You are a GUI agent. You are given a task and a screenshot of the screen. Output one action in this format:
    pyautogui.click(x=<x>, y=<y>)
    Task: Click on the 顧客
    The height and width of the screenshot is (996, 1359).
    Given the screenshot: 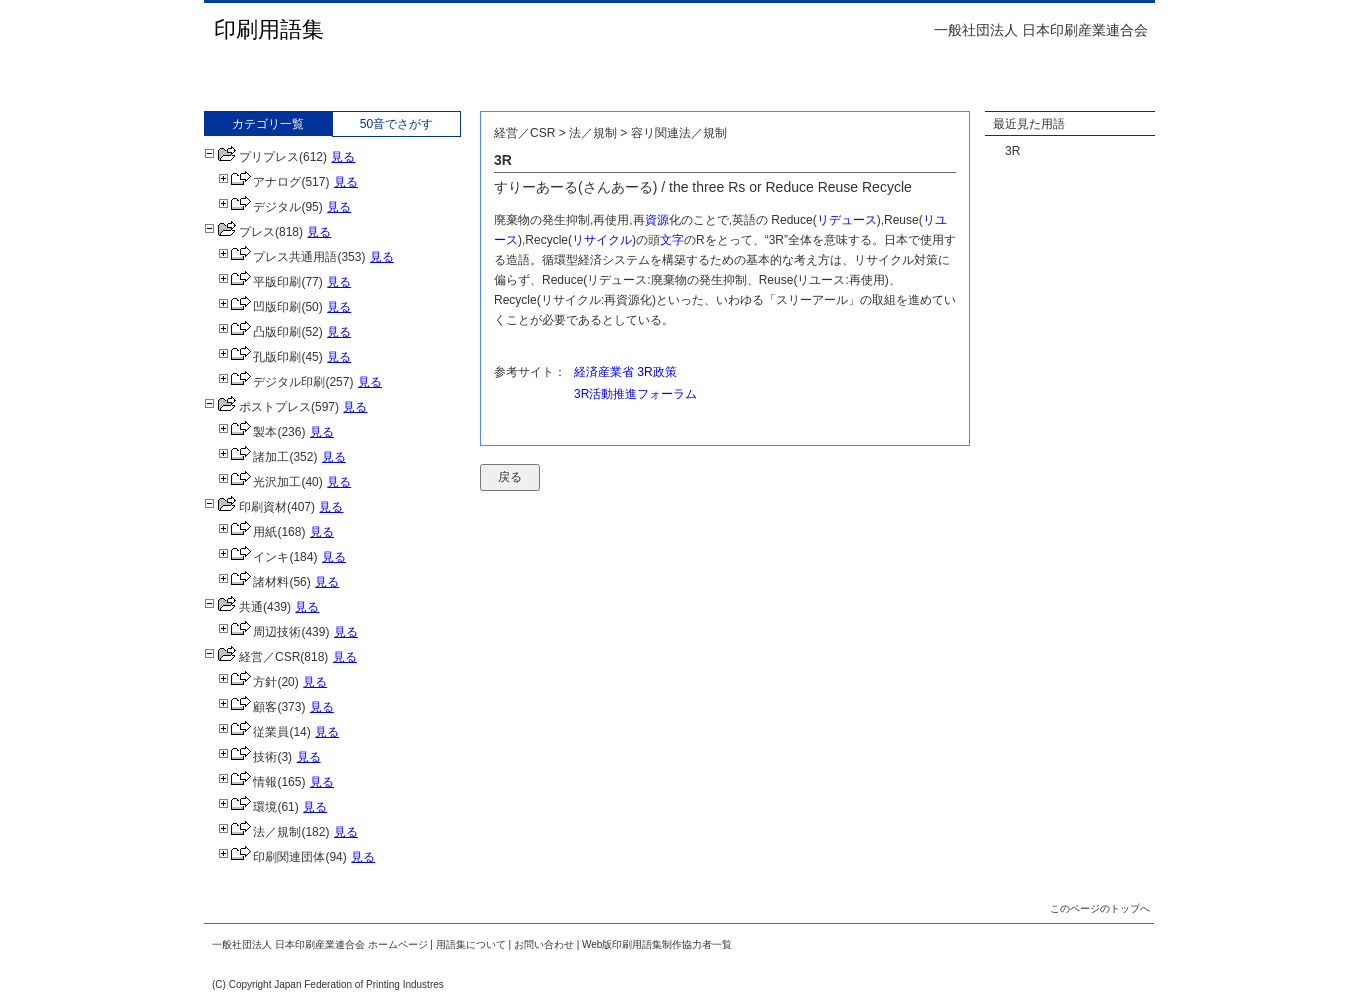 What is the action you would take?
    pyautogui.click(x=247, y=707)
    